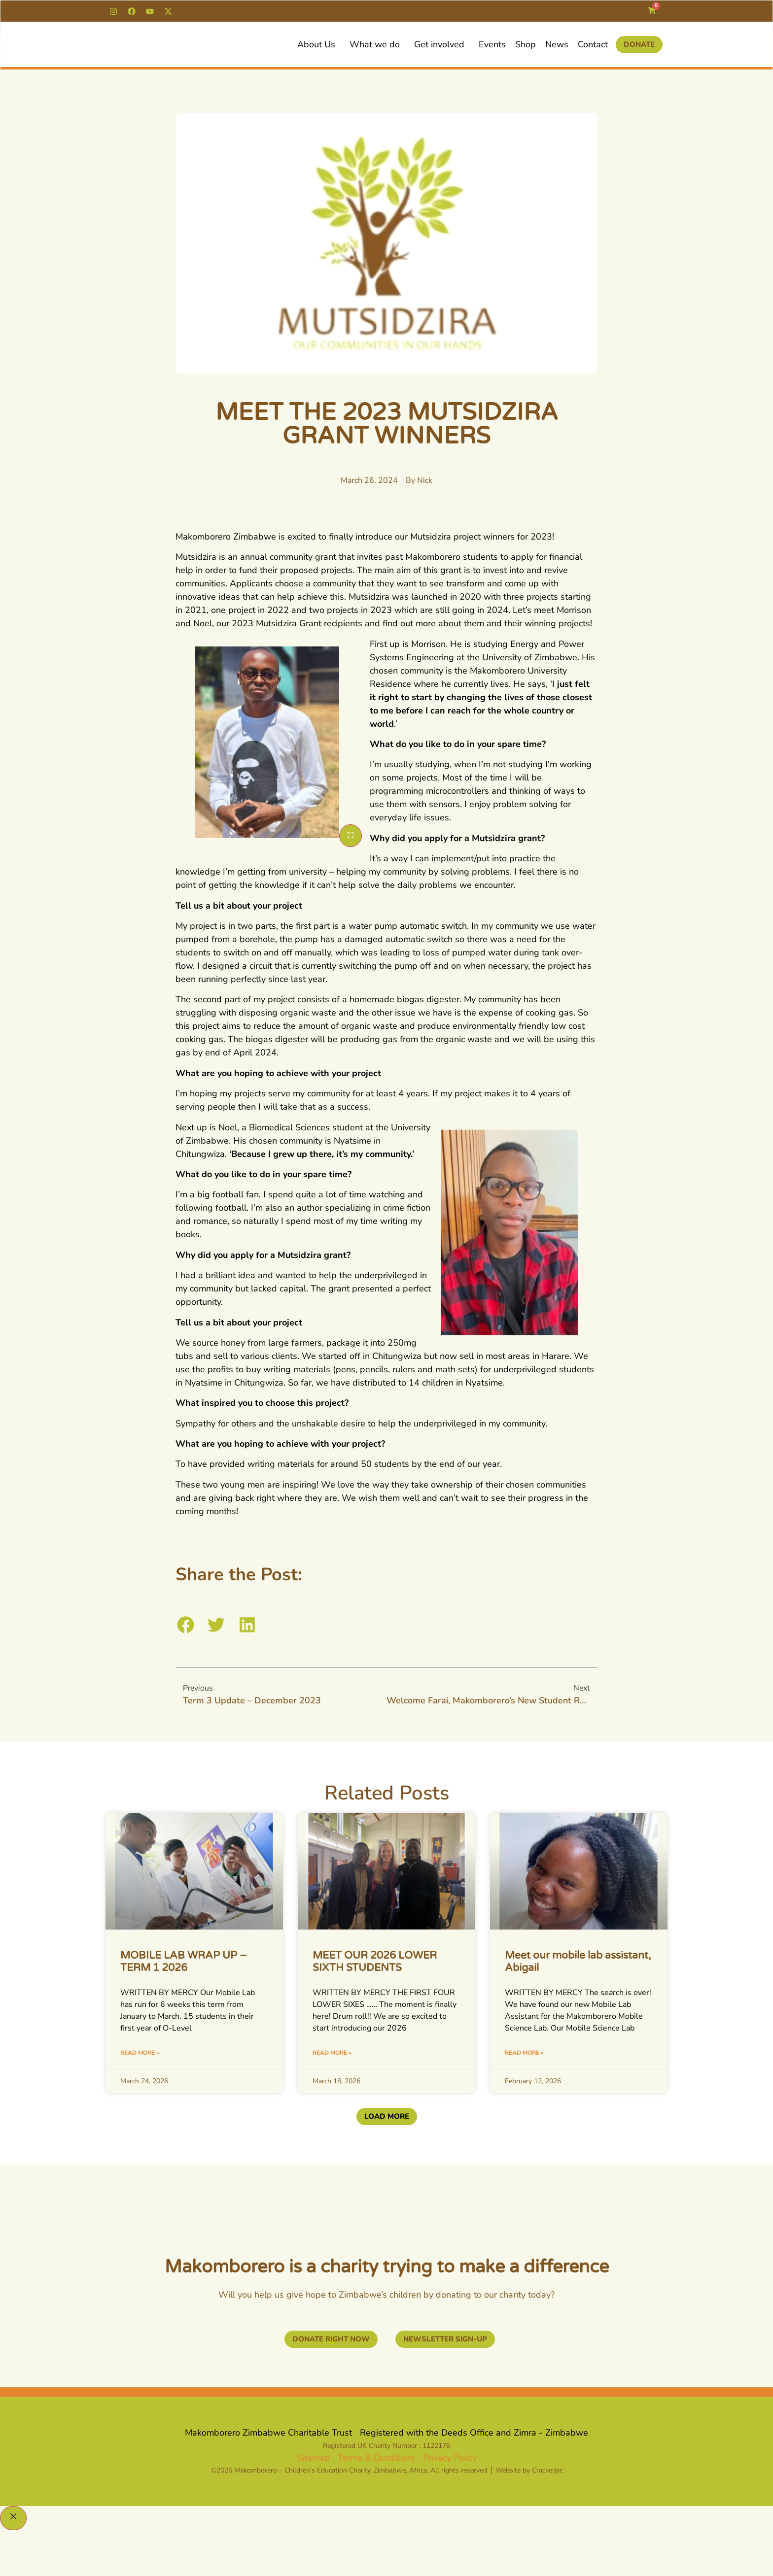 The width and height of the screenshot is (773, 2576). Describe the element at coordinates (318, 44) in the screenshot. I see `About Us` at that location.